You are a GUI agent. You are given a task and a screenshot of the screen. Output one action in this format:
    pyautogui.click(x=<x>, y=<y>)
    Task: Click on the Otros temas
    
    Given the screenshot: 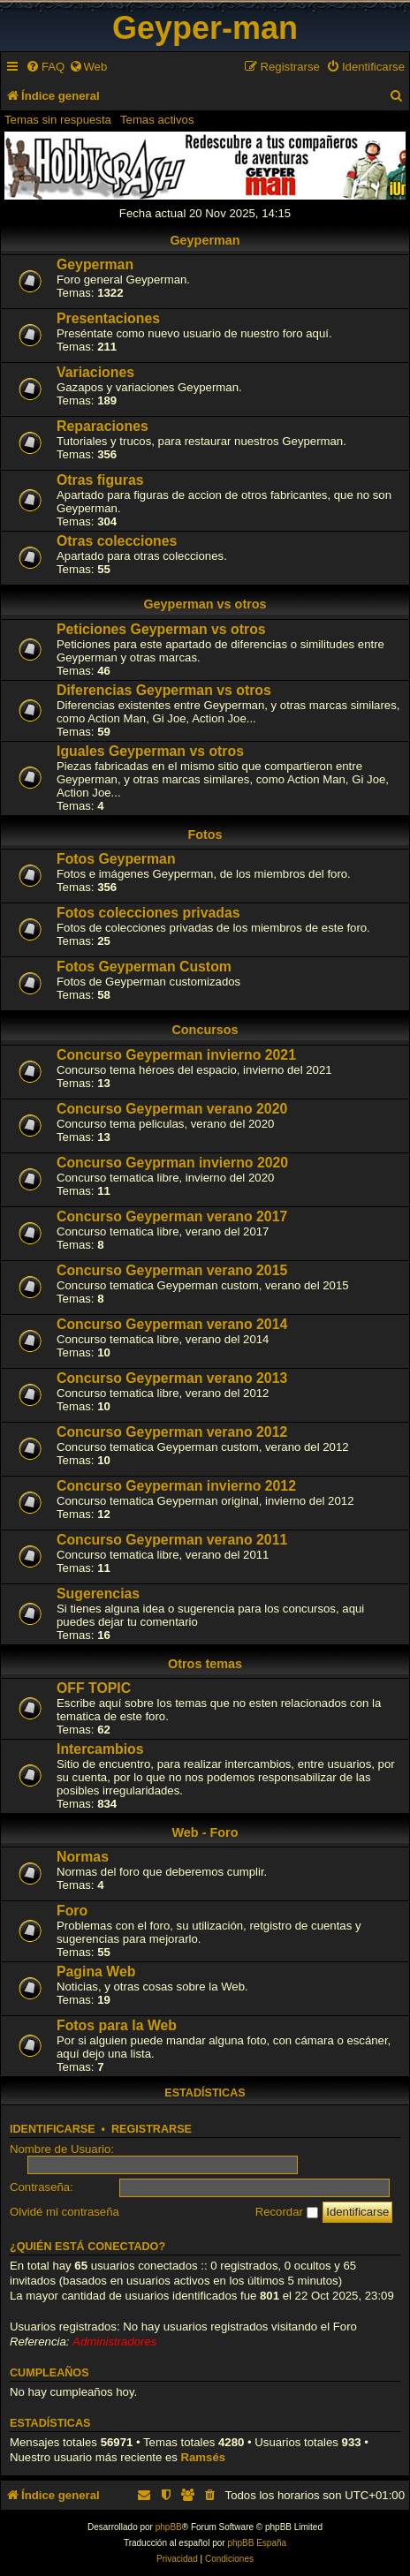 What is the action you would take?
    pyautogui.click(x=205, y=1664)
    